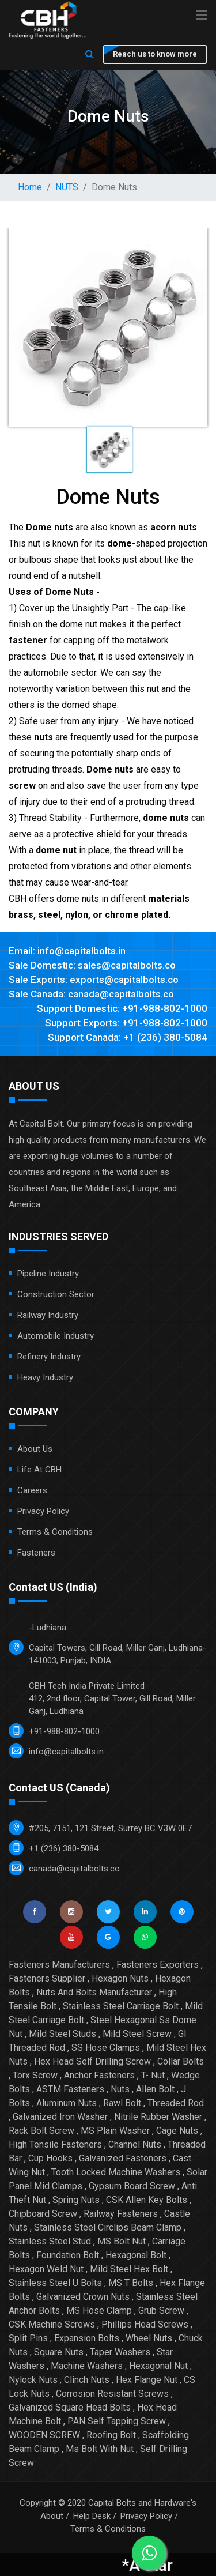 This screenshot has height=2576, width=216. Describe the element at coordinates (157, 1964) in the screenshot. I see `Fasteners Exporters` at that location.